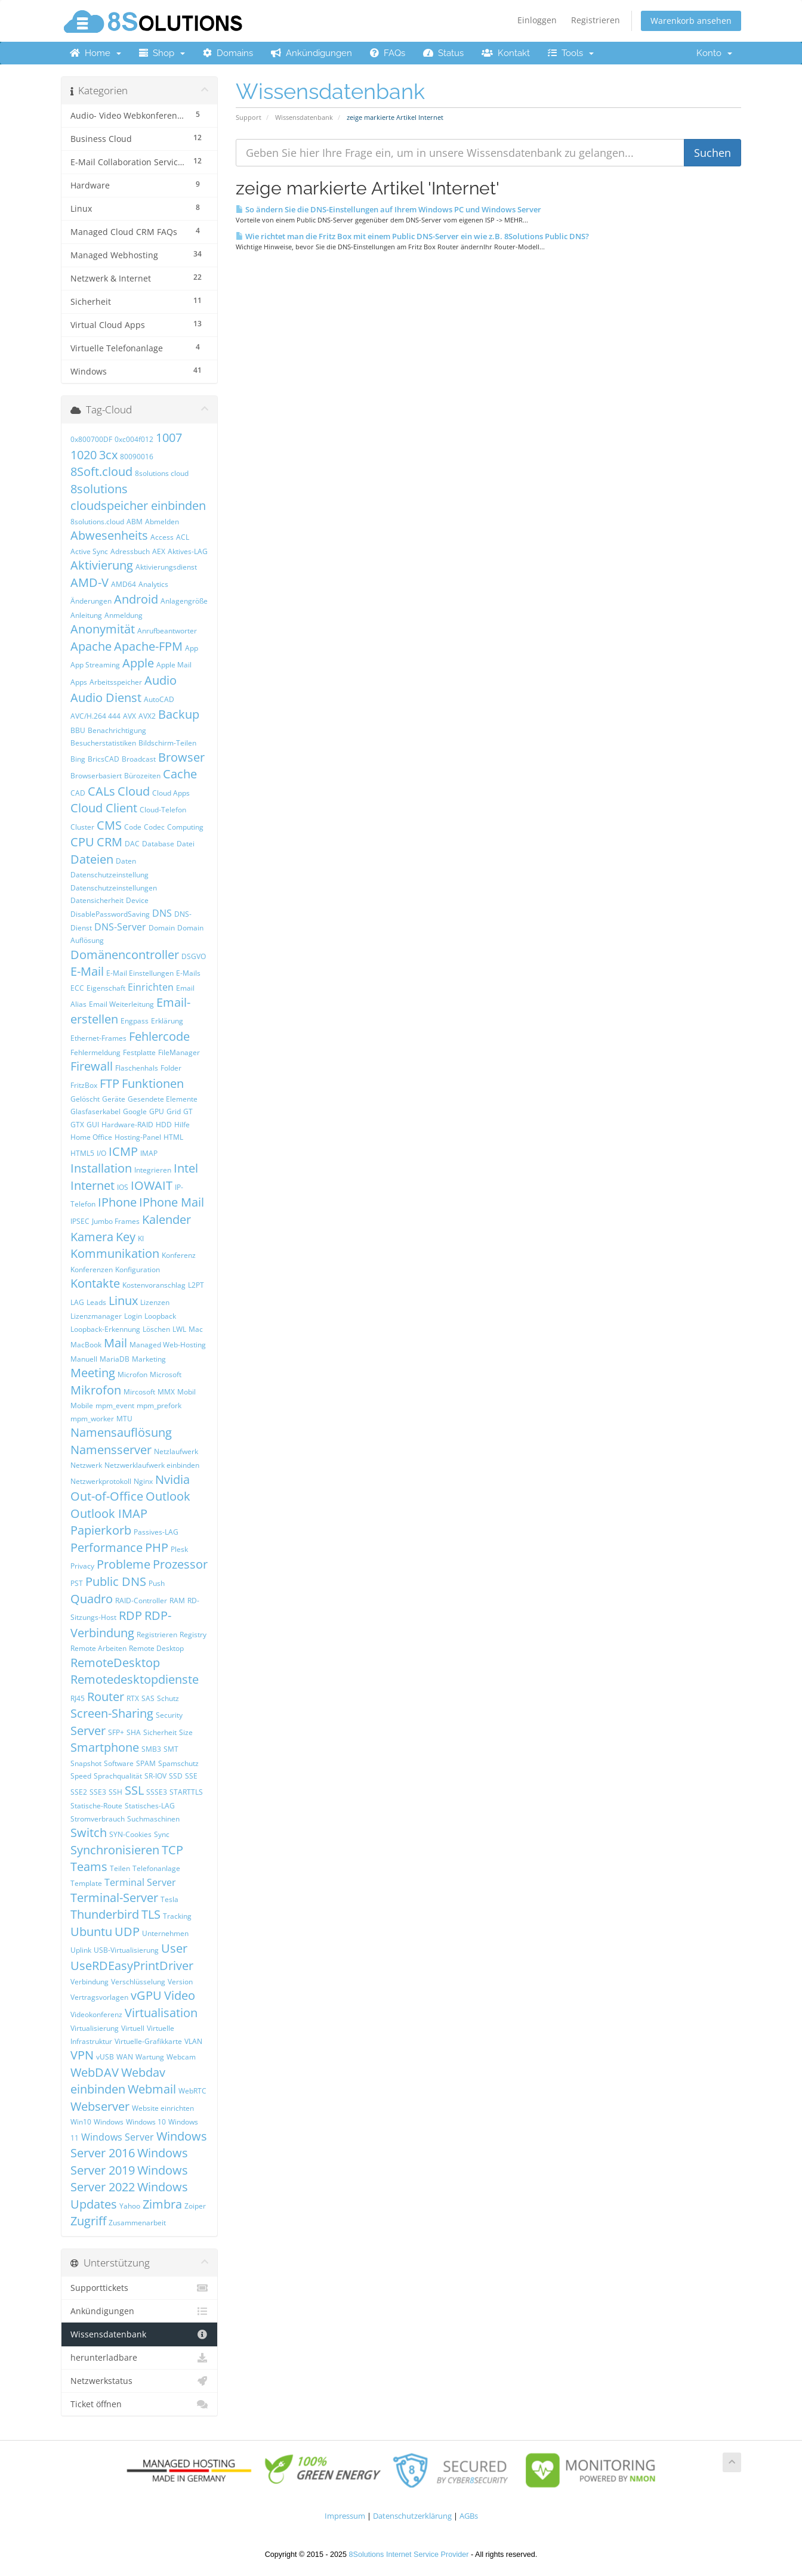 The height and width of the screenshot is (2576, 802). I want to click on Videokonferenz, so click(96, 2014).